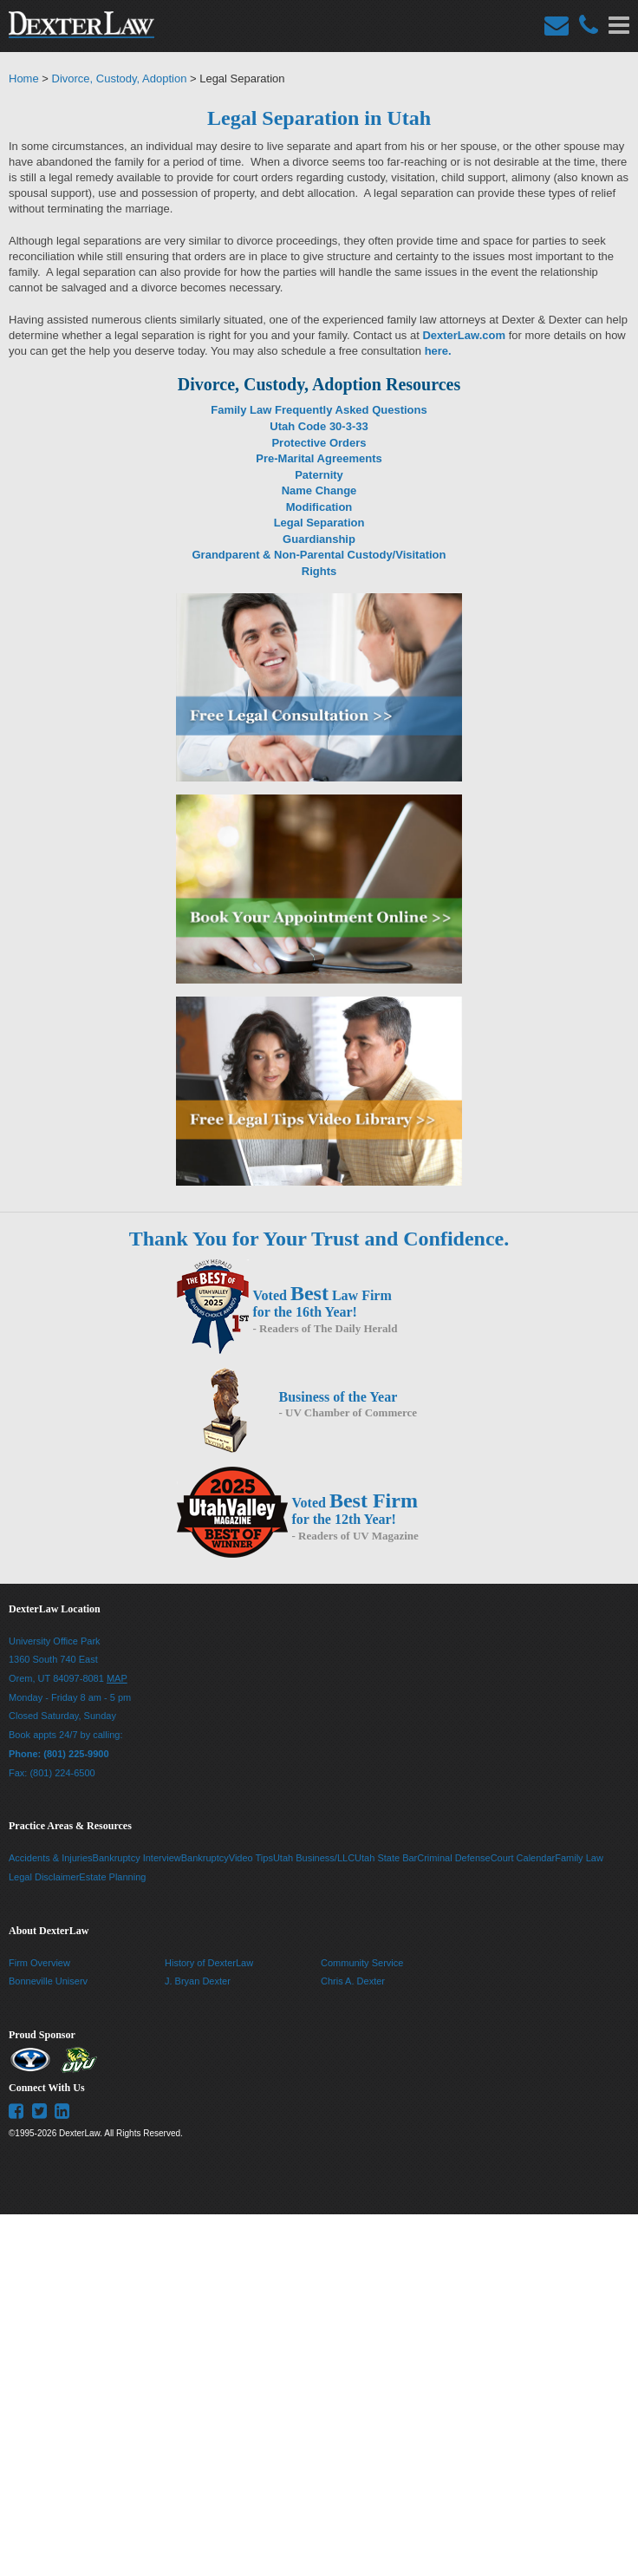 This screenshot has width=638, height=2576. I want to click on Legal Separation, so click(319, 522).